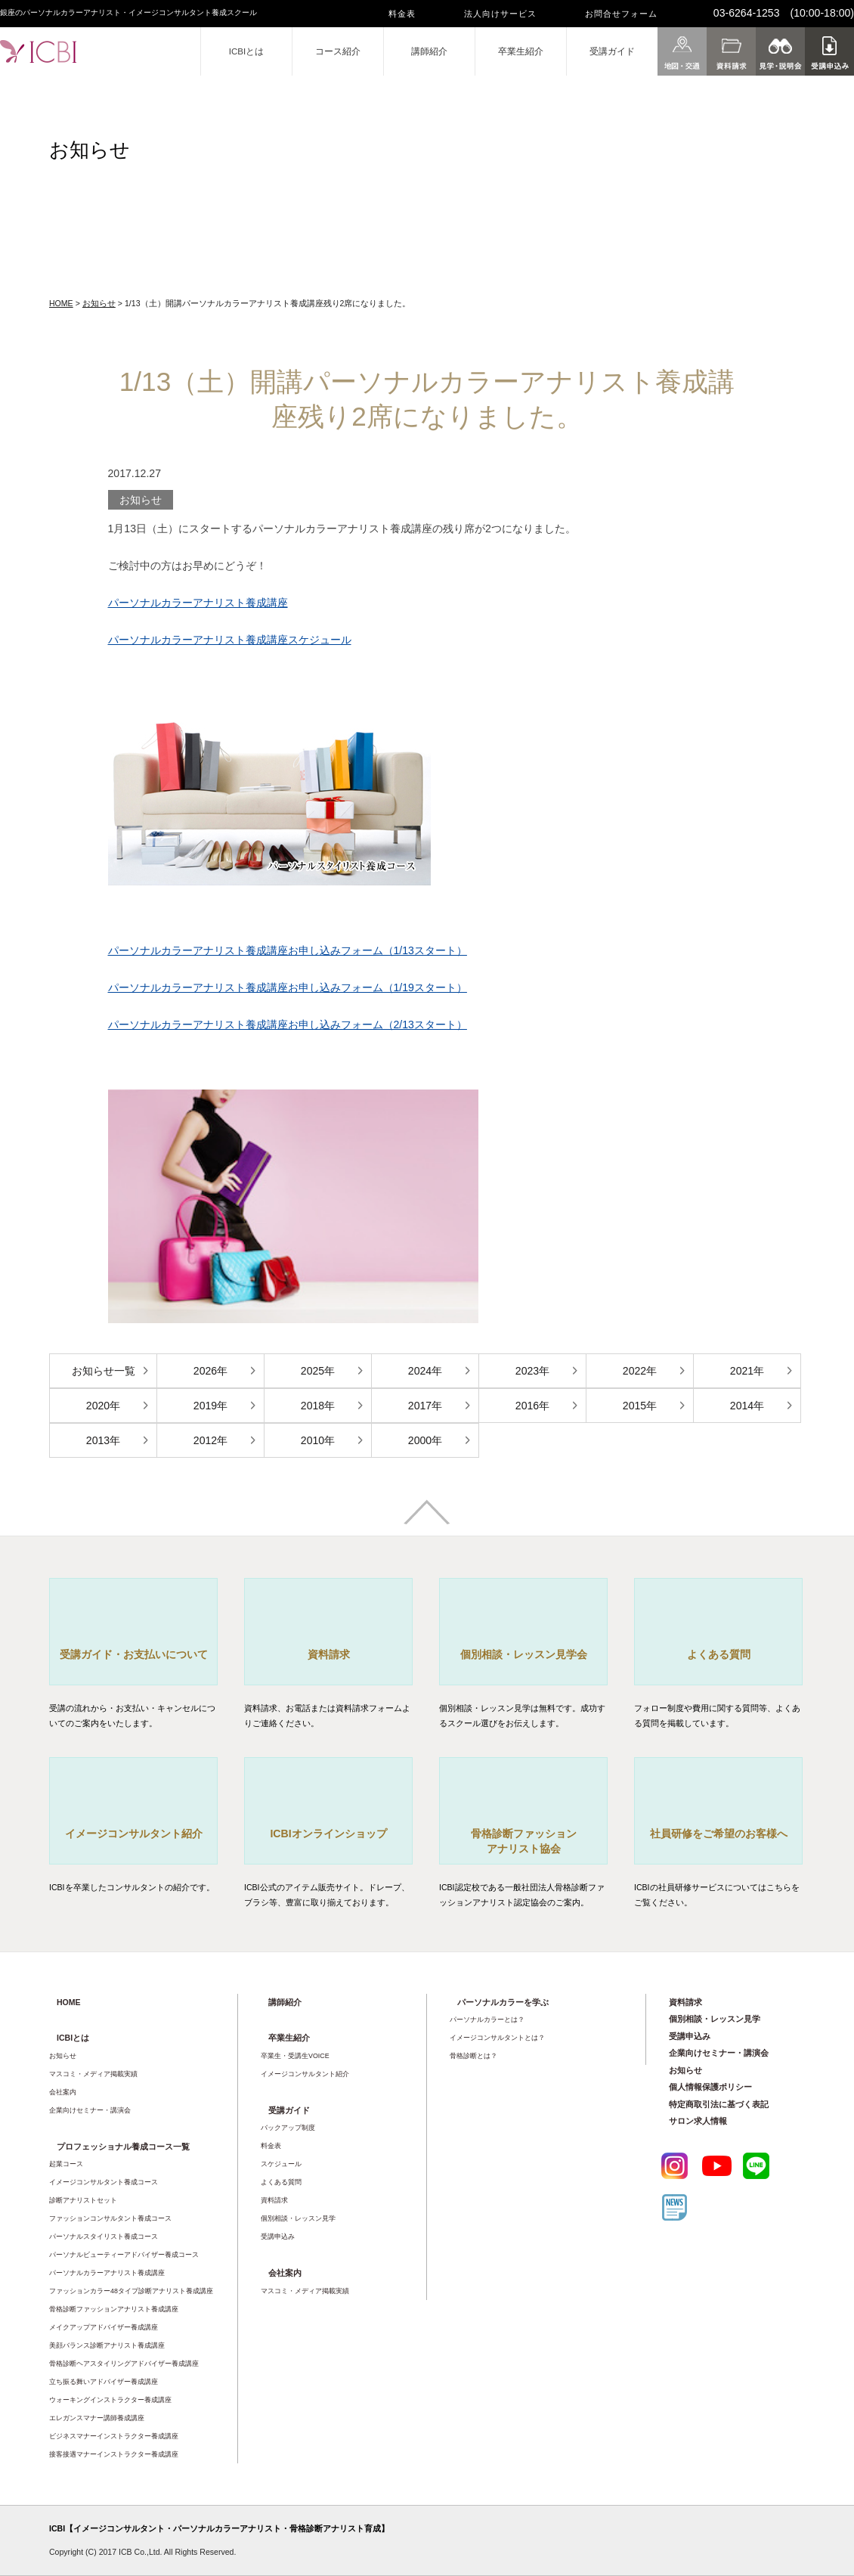 The image size is (854, 2576). What do you see at coordinates (96, 2418) in the screenshot?
I see `エレガンスマナー講師養成講座` at bounding box center [96, 2418].